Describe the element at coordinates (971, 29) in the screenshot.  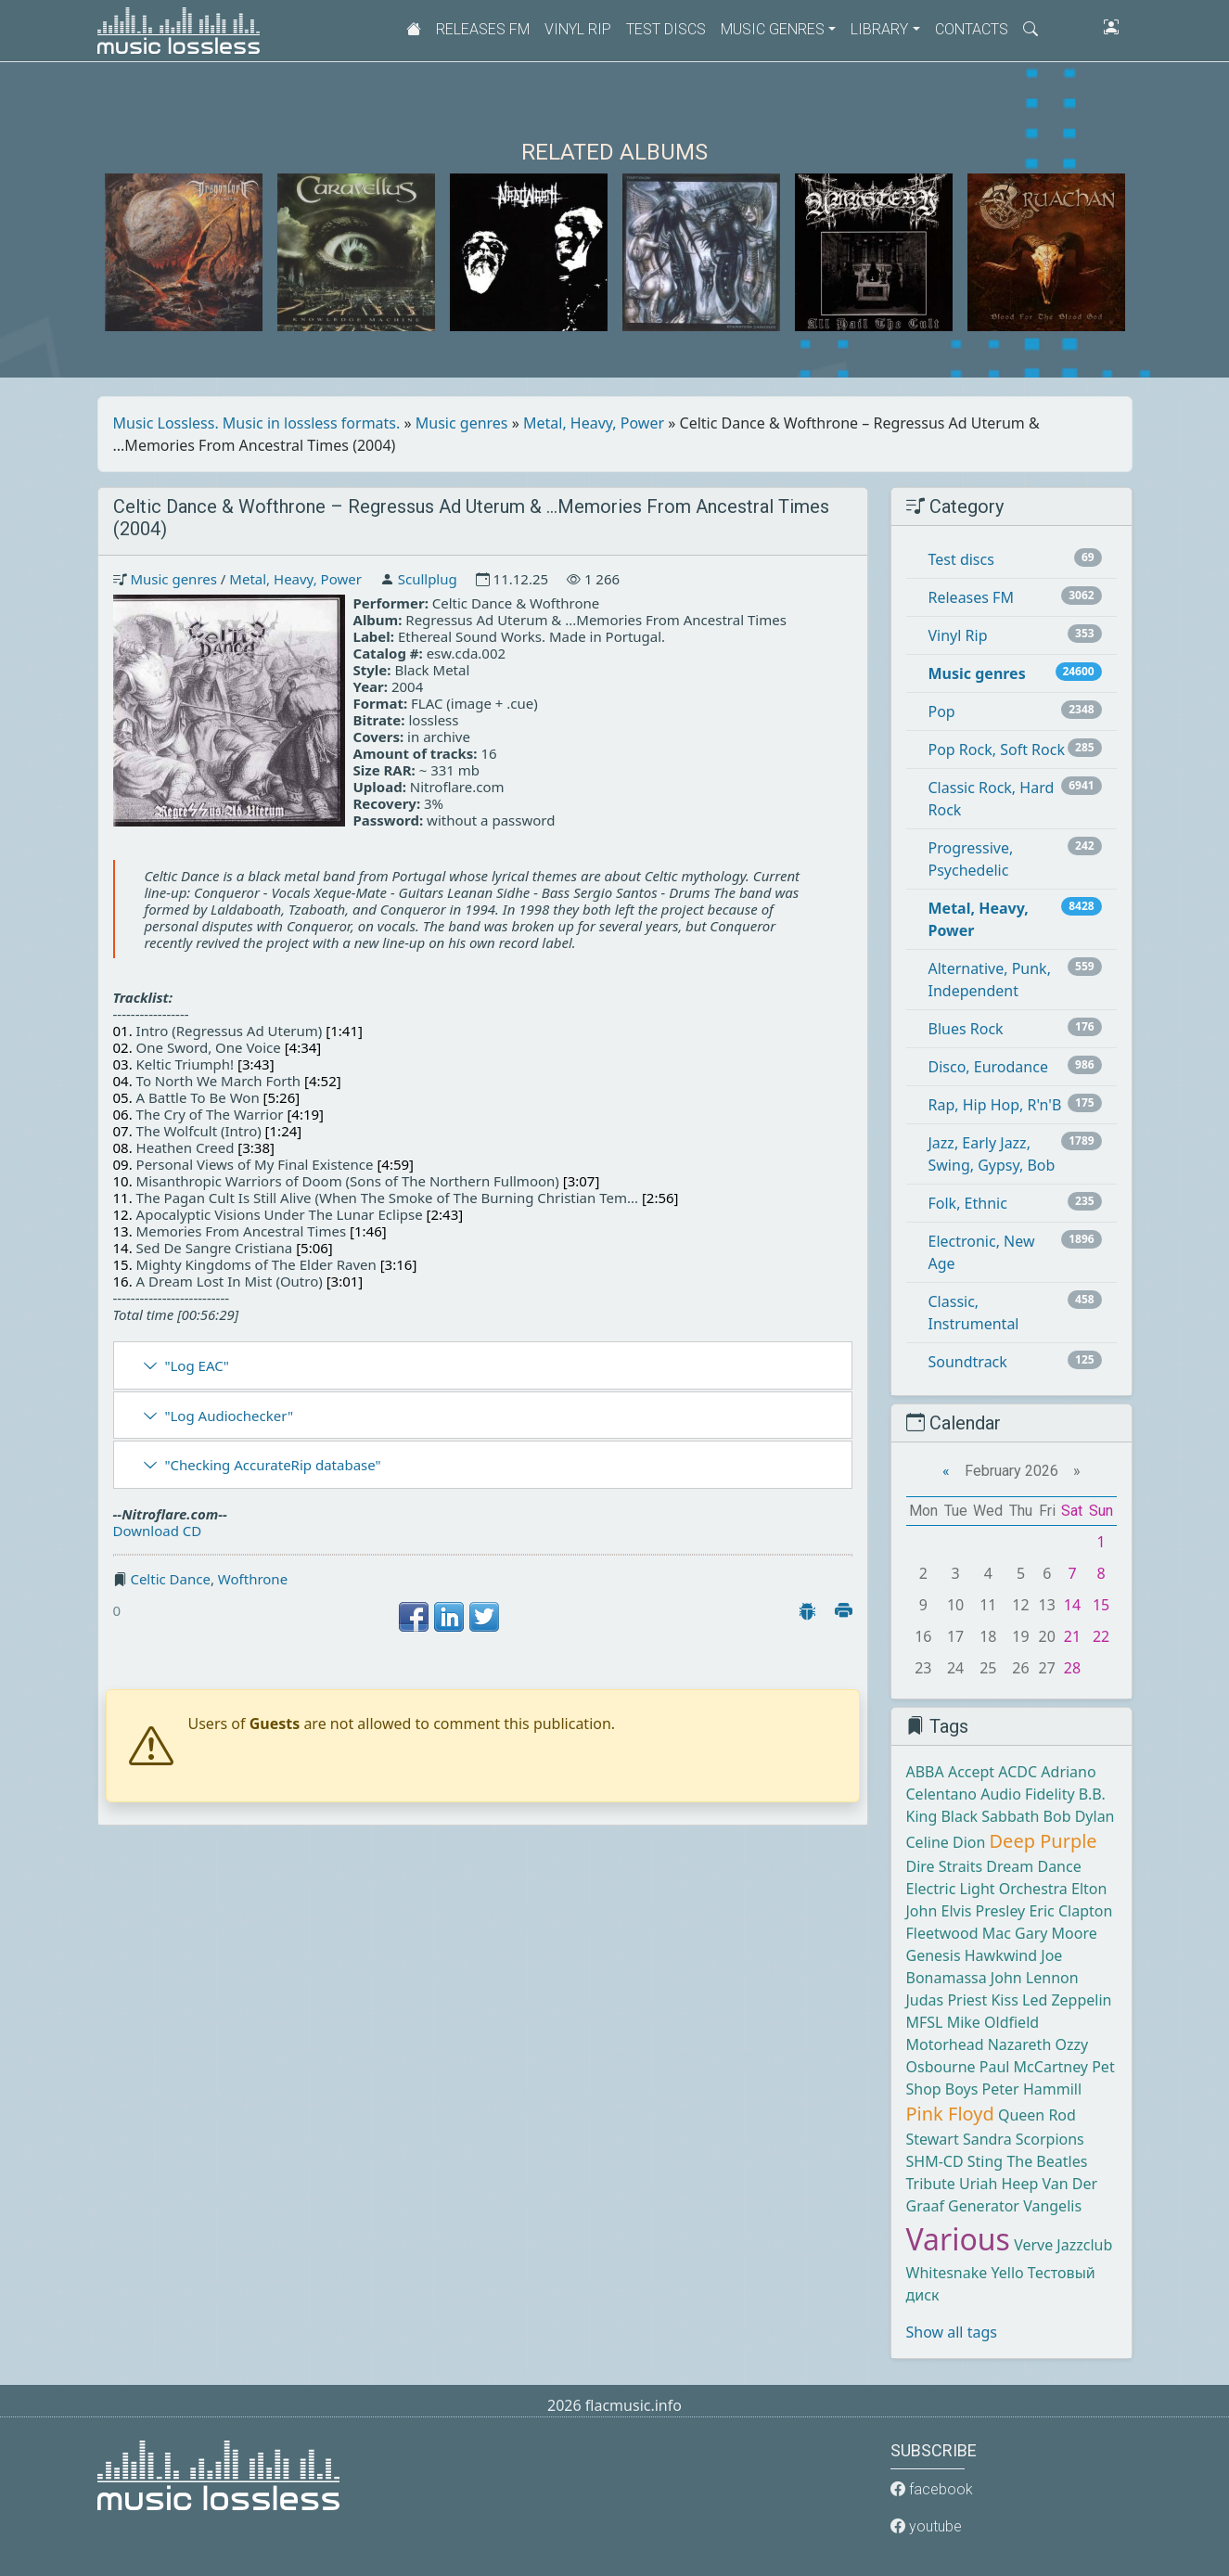
I see `Contacts` at that location.